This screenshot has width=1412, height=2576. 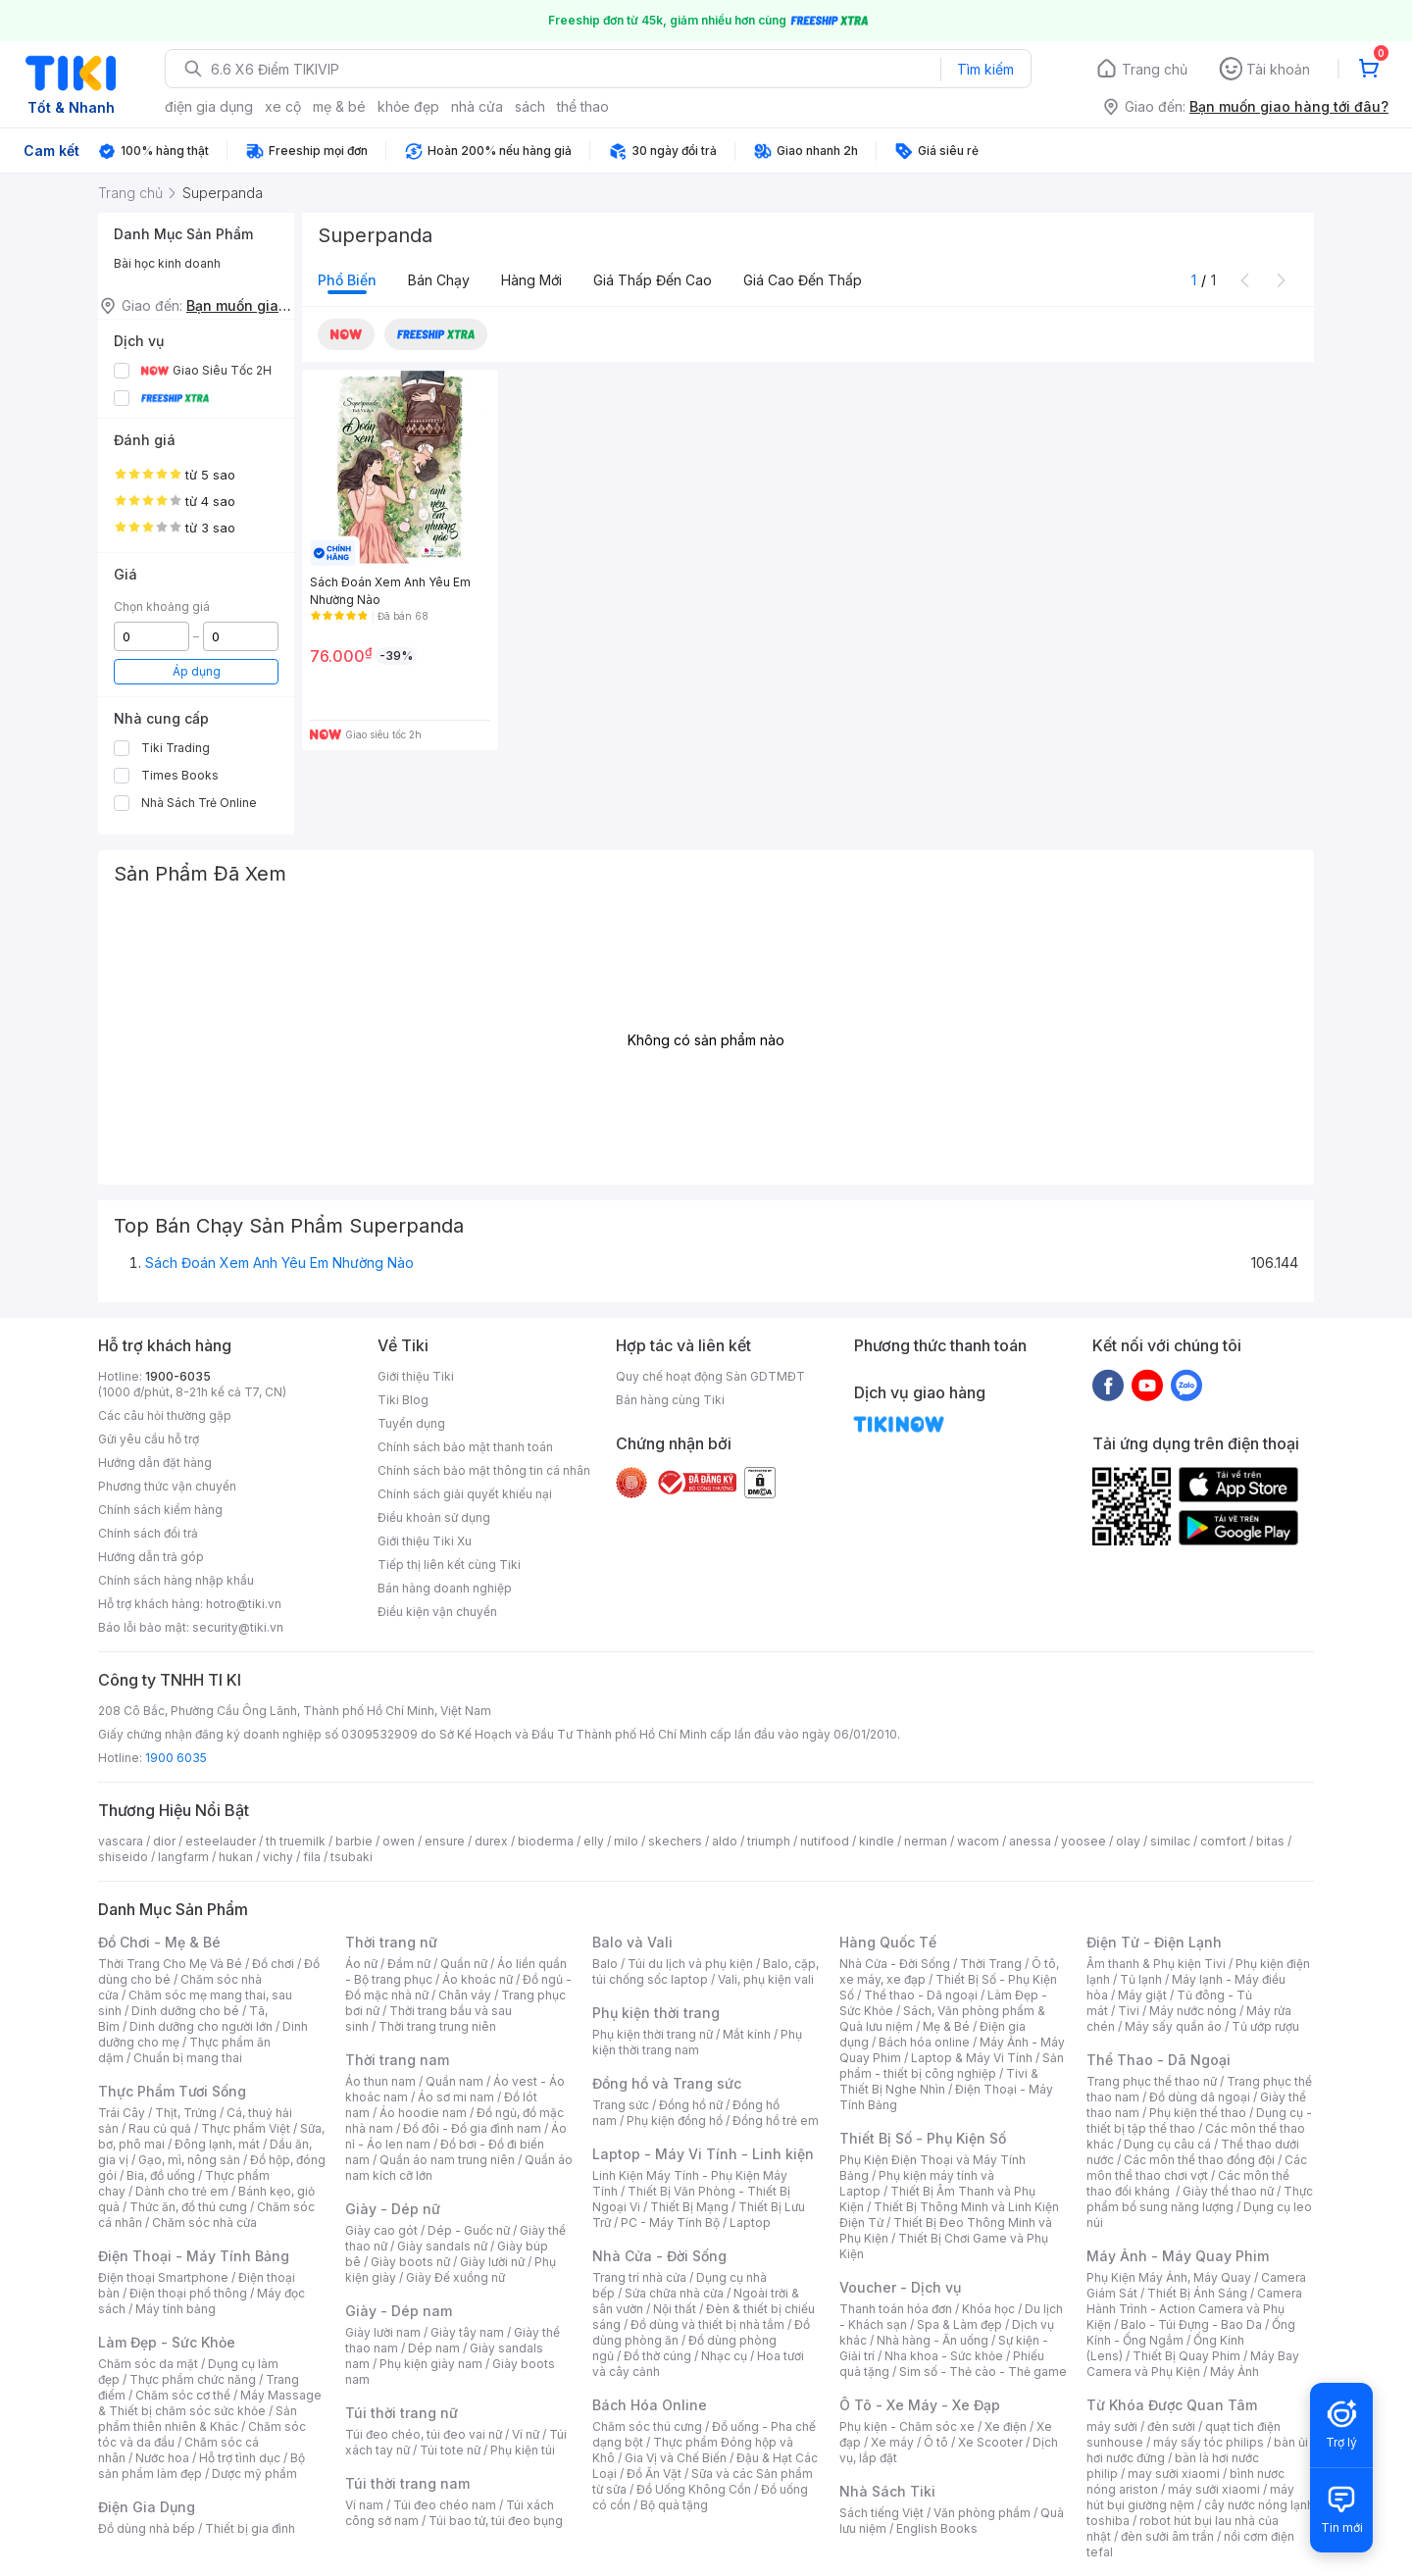 What do you see at coordinates (724, 1841) in the screenshot?
I see `aldo` at bounding box center [724, 1841].